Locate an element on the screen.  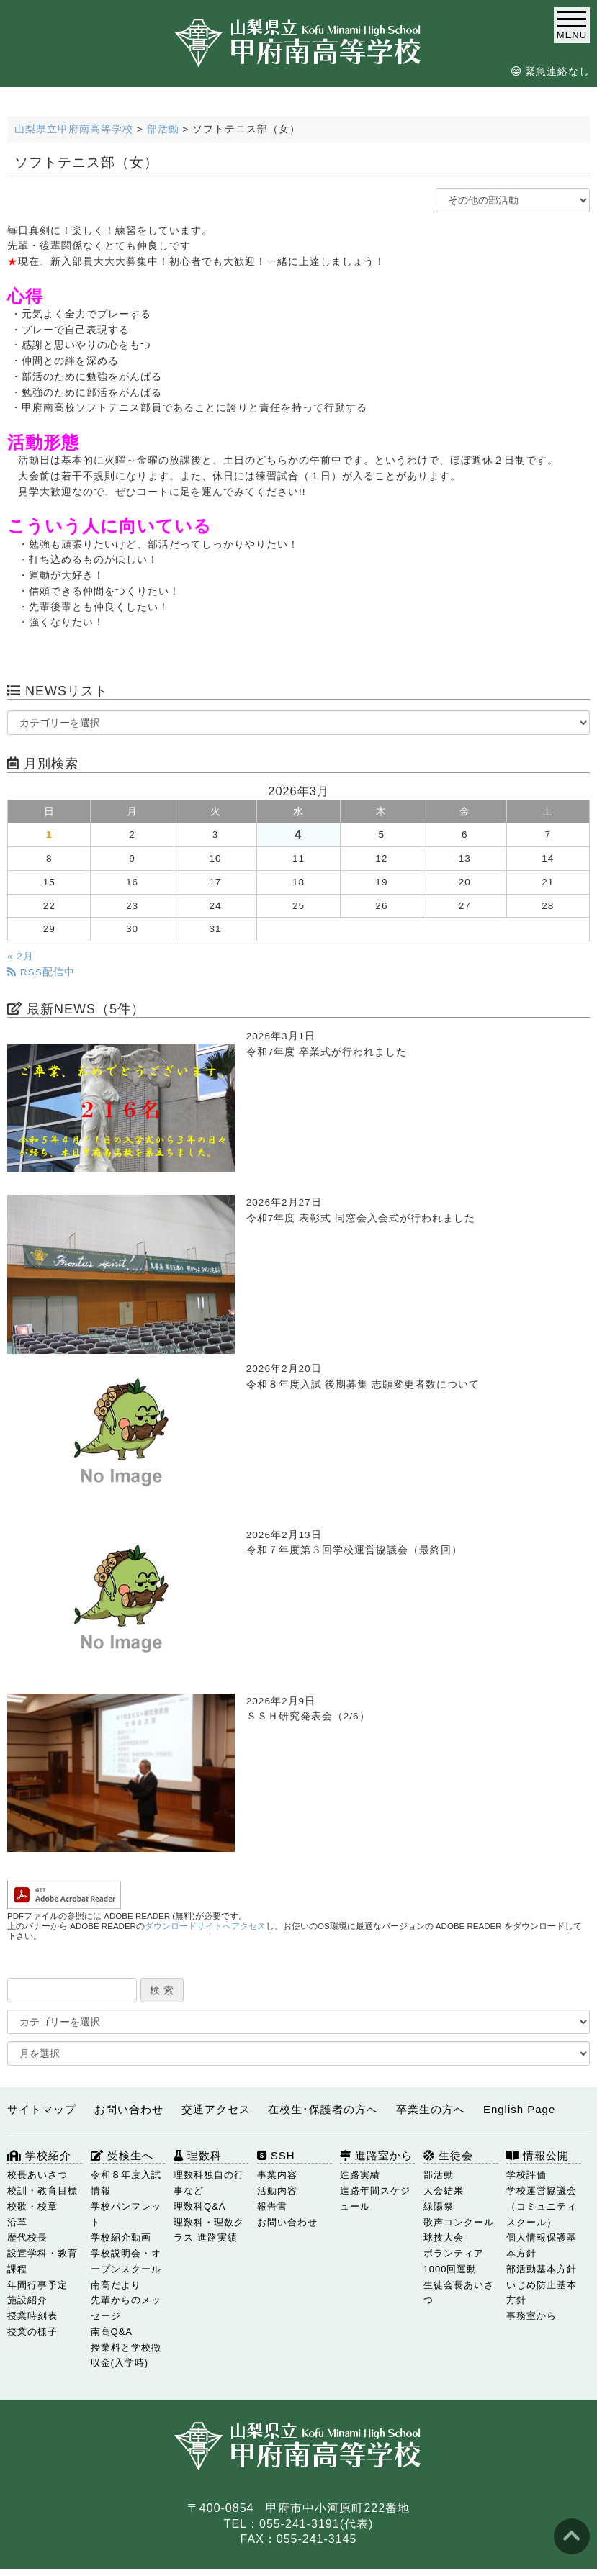
施設紹介 is located at coordinates (27, 2300).